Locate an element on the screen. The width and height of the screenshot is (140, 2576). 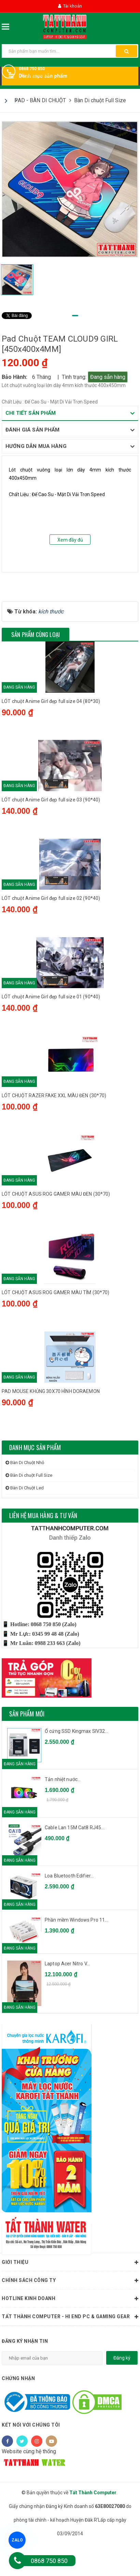
LÓT CHUỘT ASUS ROG GAMER MÀU ĐEN (30*70) is located at coordinates (56, 1224).